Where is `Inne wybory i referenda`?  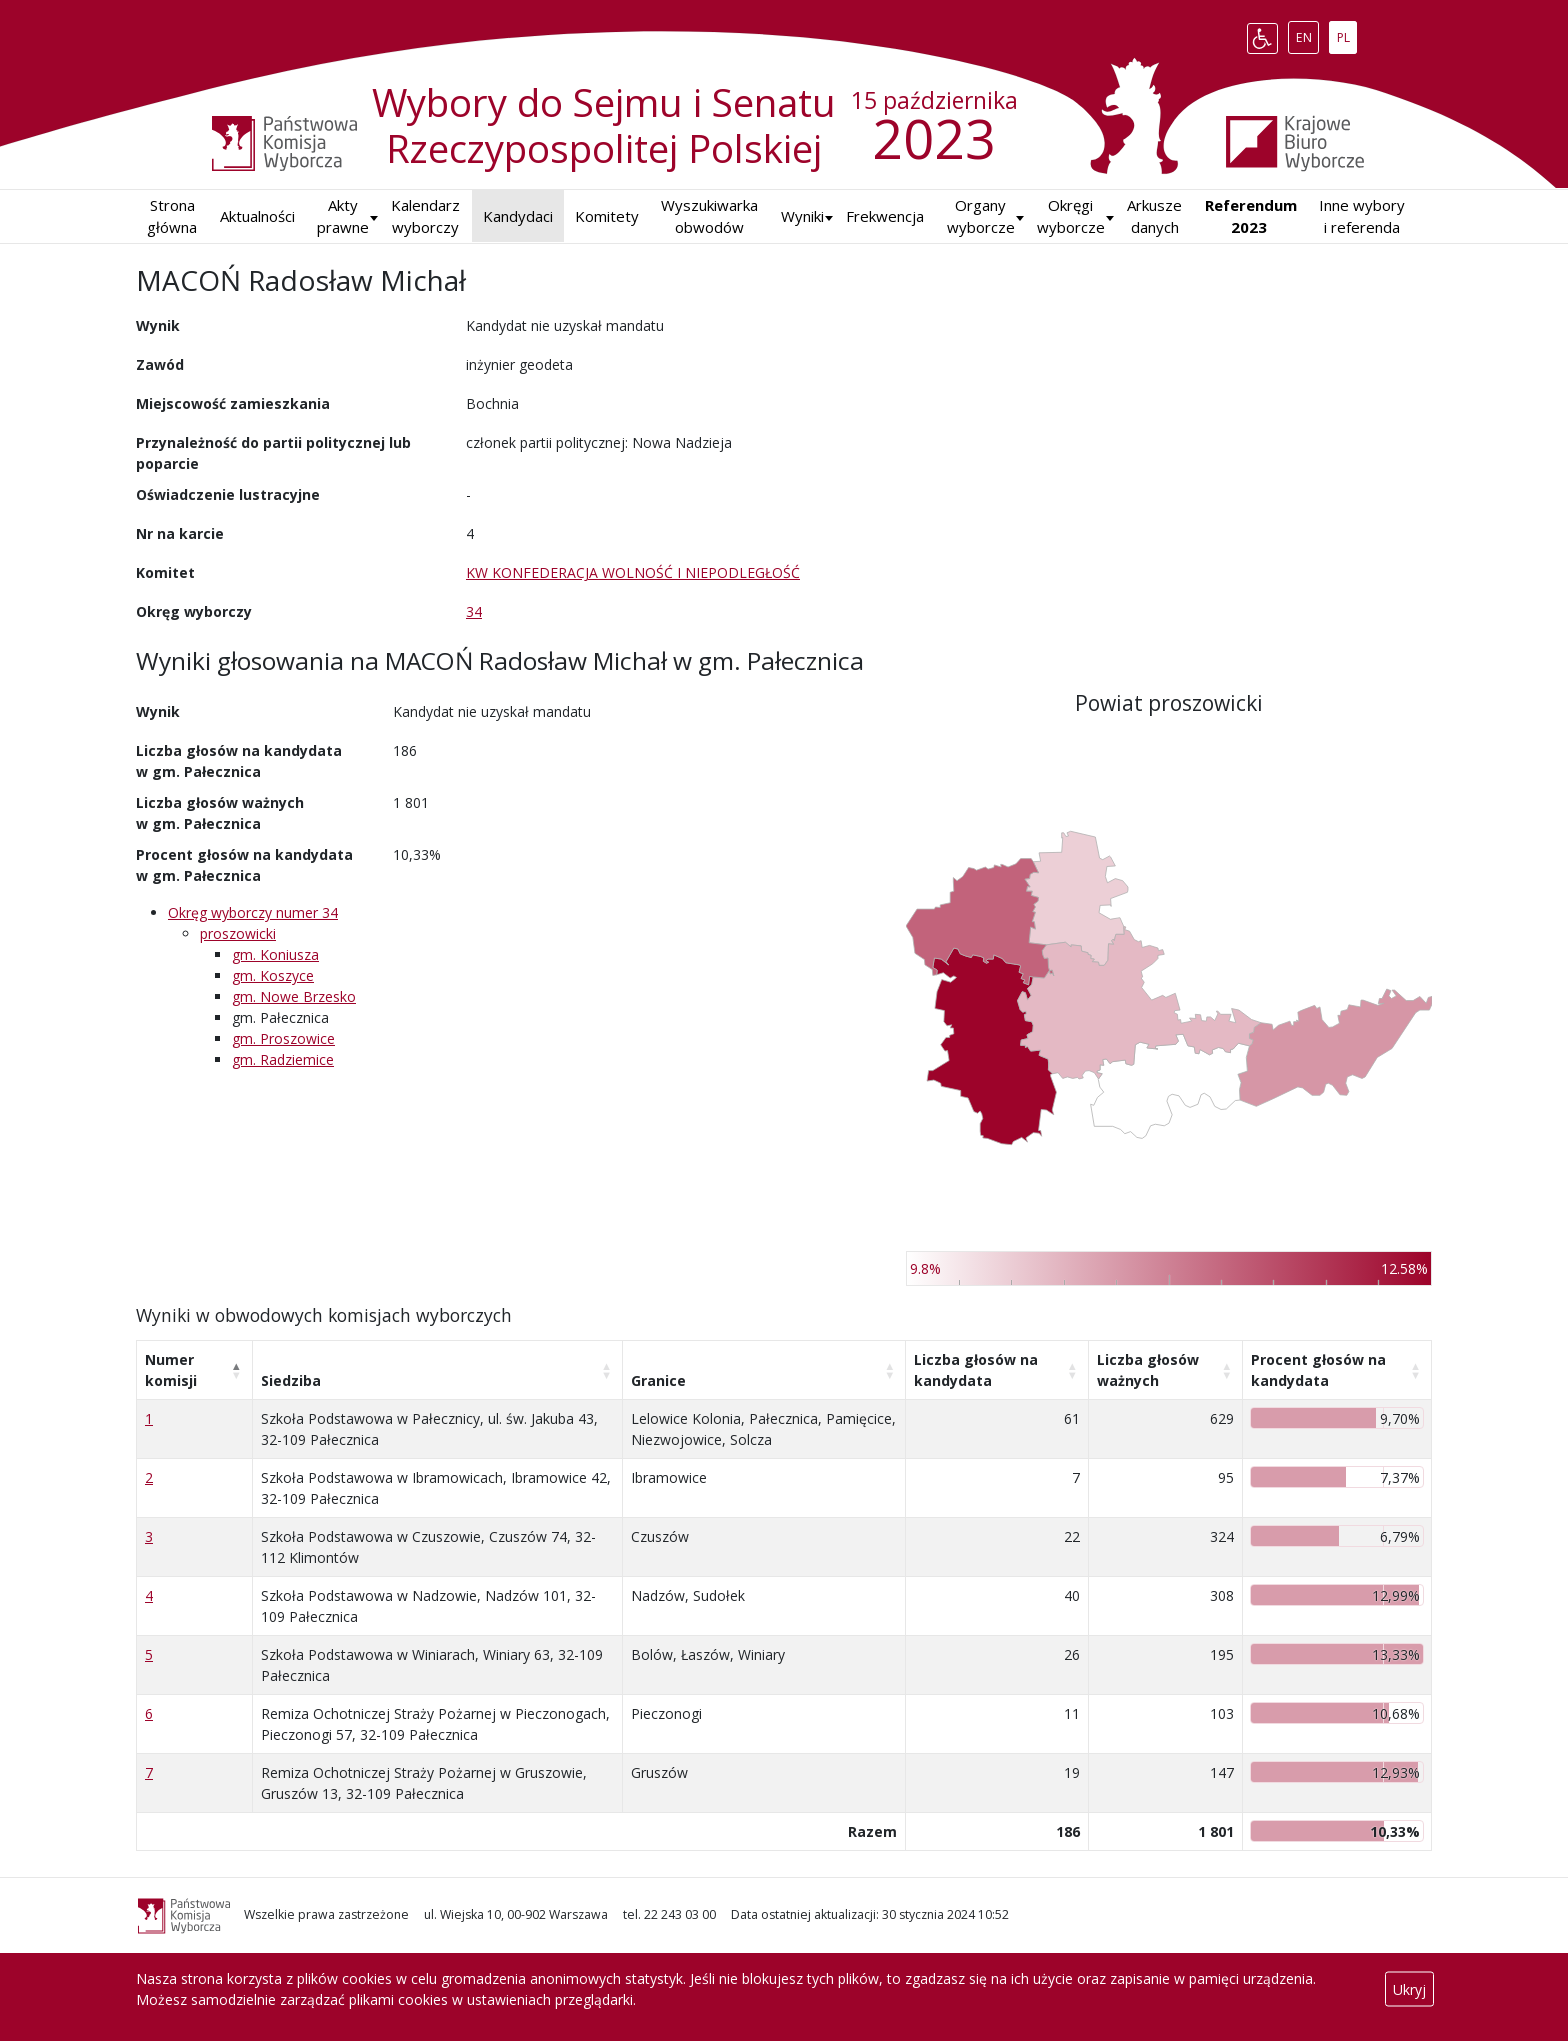
Inne wybory i referenda is located at coordinates (1362, 216).